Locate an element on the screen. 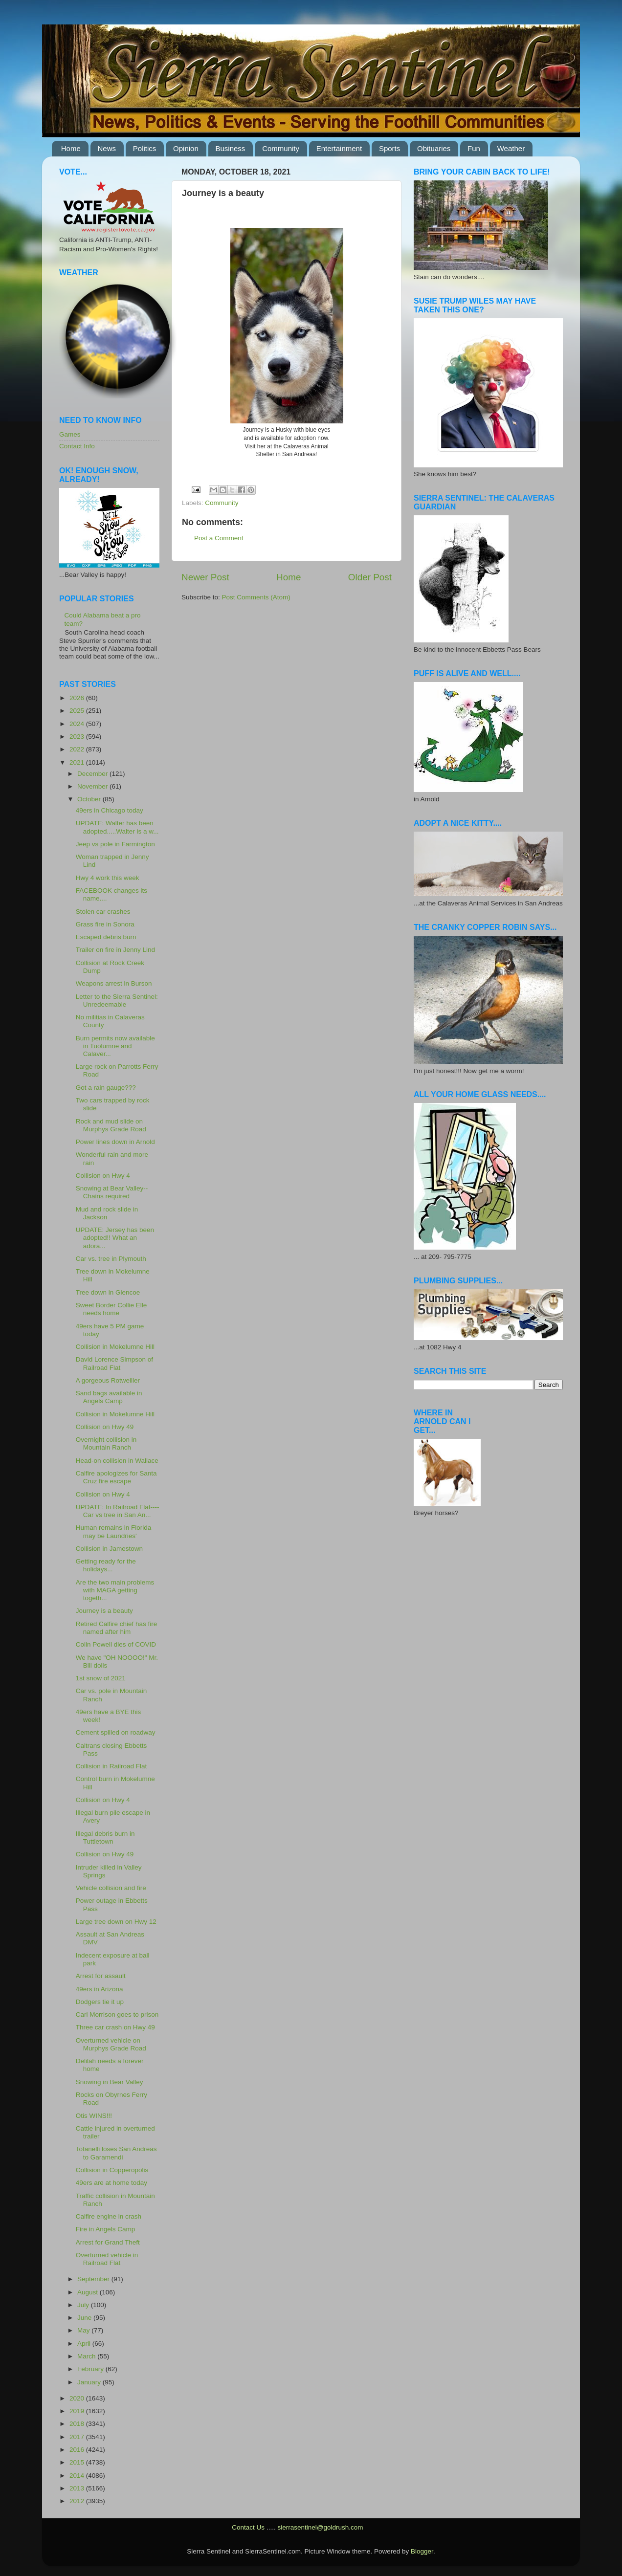 Image resolution: width=622 pixels, height=2576 pixels. Collision in Copperopolis is located at coordinates (112, 2170).